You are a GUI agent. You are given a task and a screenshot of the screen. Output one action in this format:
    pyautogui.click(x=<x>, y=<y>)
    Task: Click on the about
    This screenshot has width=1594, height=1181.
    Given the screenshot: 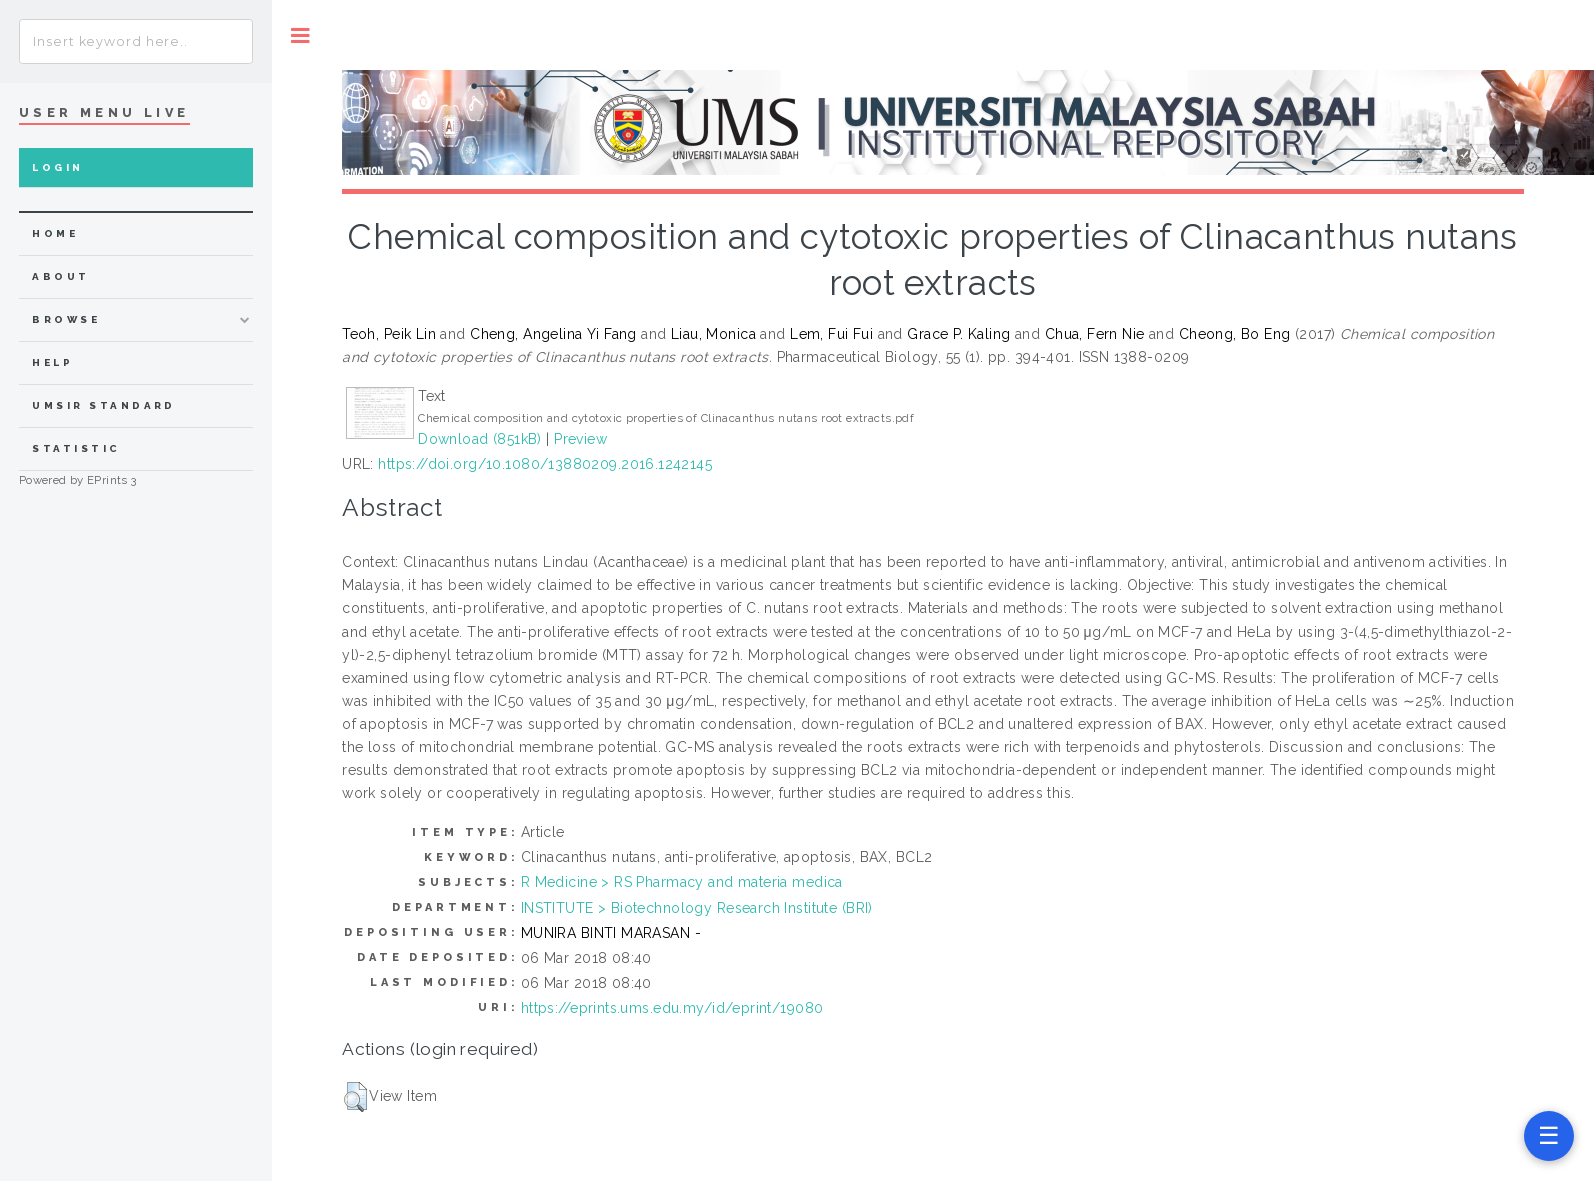 What is the action you would take?
    pyautogui.click(x=60, y=276)
    